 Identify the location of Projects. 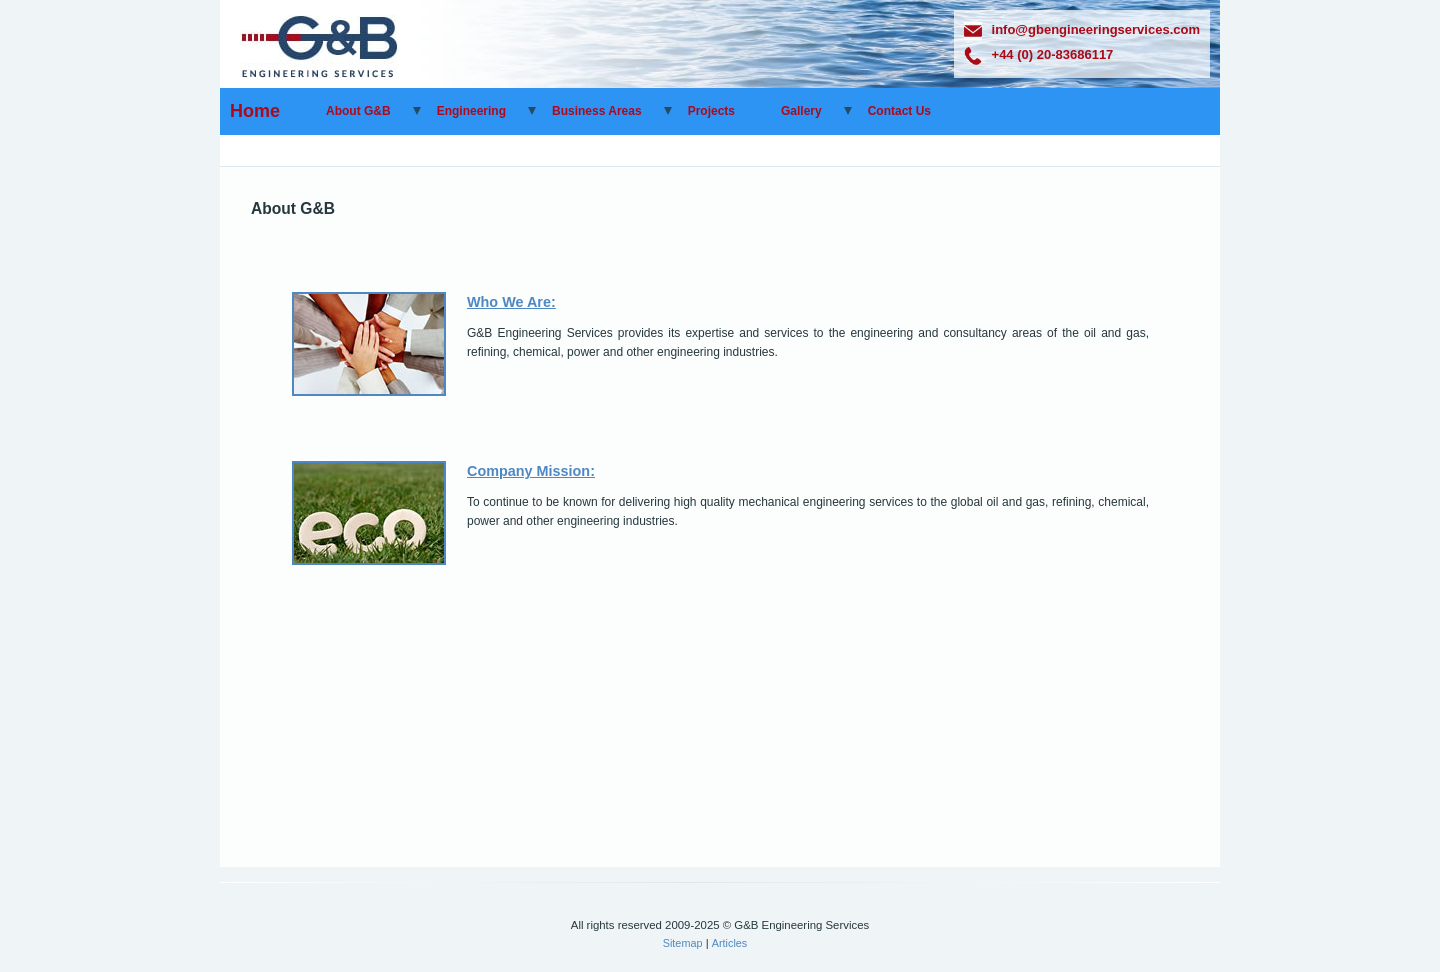
(711, 111).